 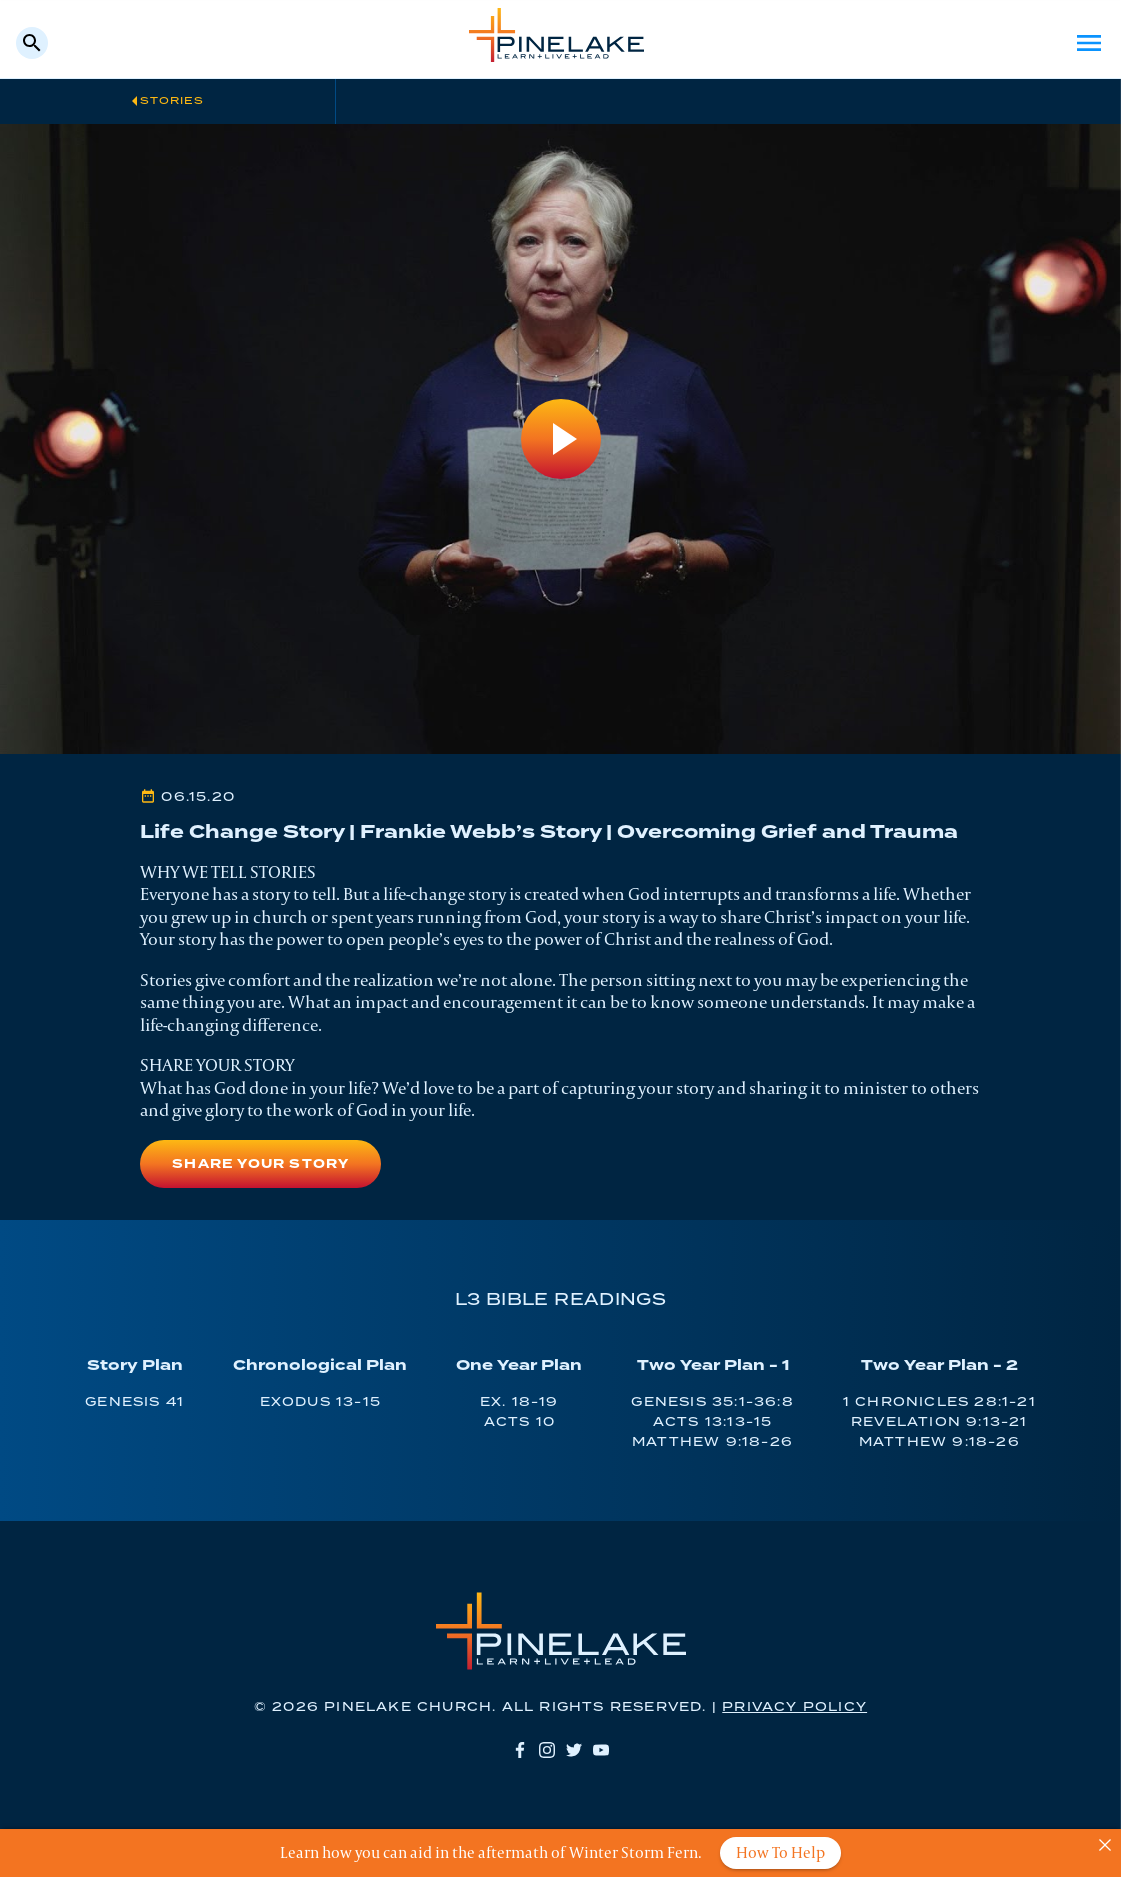 What do you see at coordinates (794, 1707) in the screenshot?
I see `Privacy Policy` at bounding box center [794, 1707].